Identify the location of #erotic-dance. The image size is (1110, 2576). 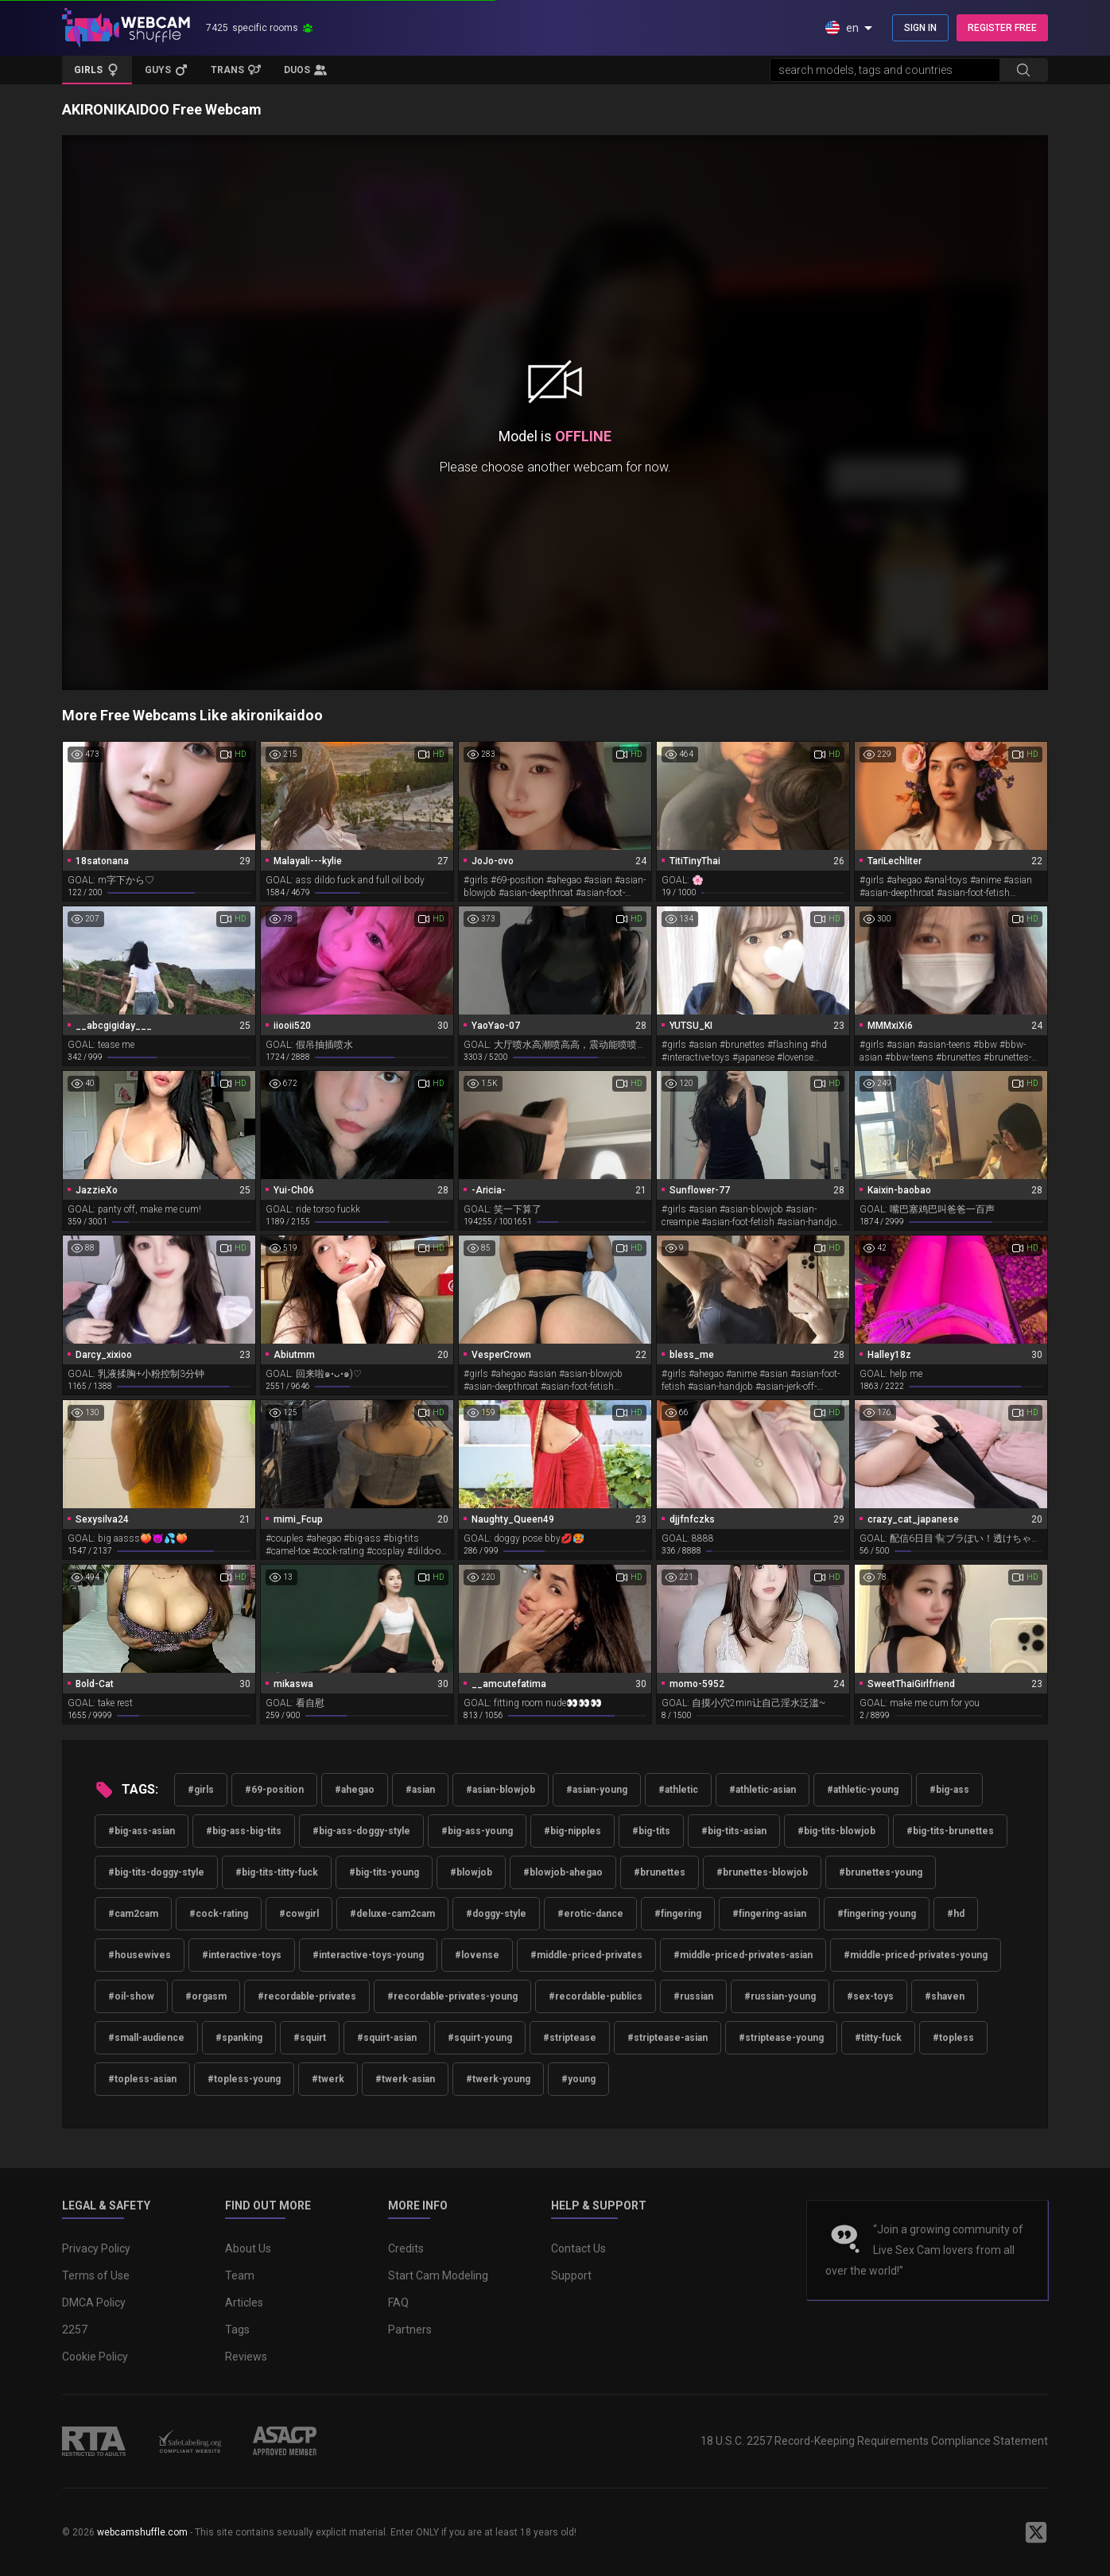
(590, 1913).